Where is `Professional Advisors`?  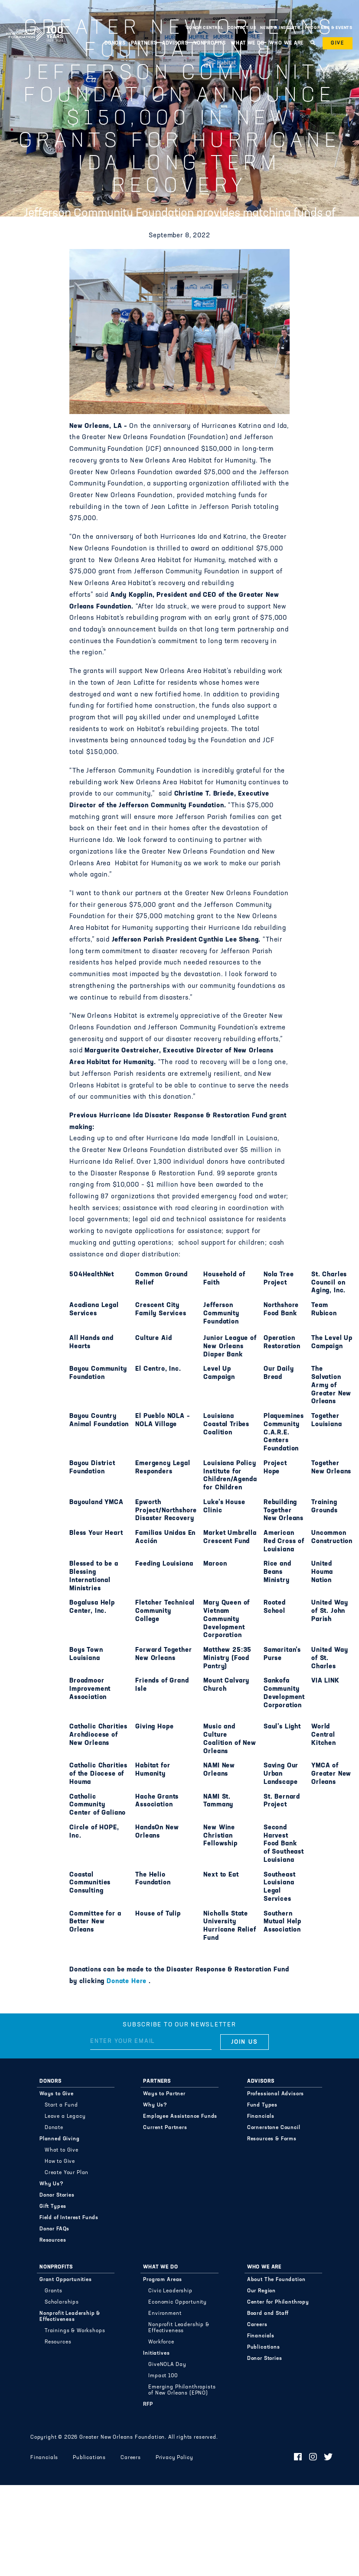 Professional Advisors is located at coordinates (275, 2094).